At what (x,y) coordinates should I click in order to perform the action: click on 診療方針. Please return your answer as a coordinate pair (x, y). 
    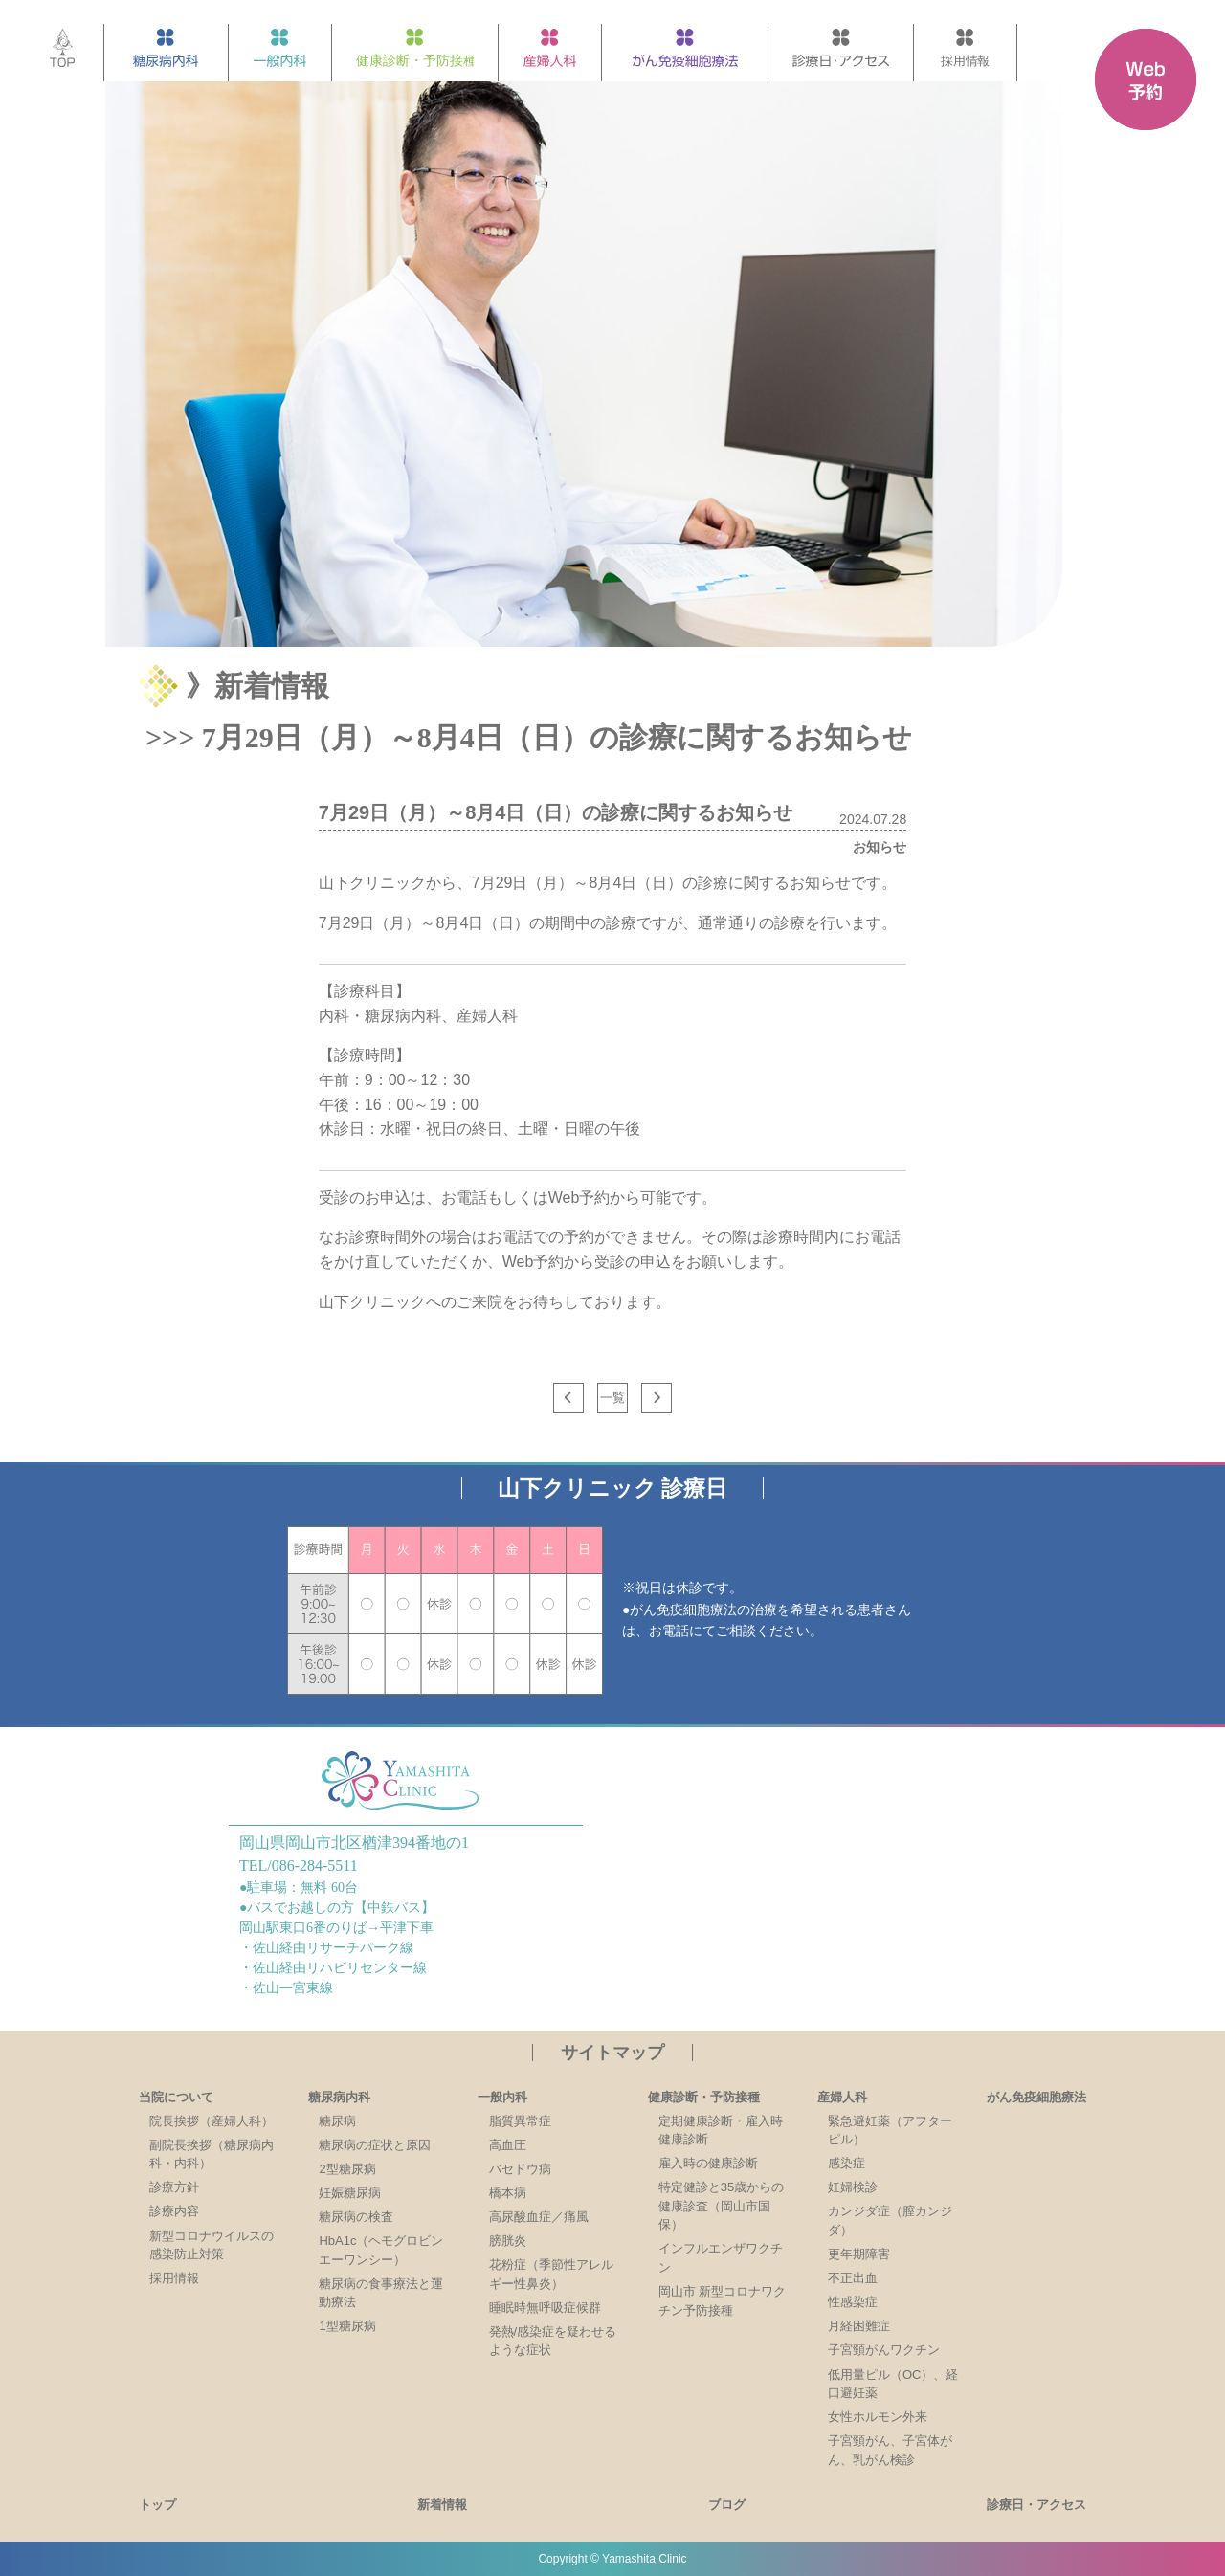
    Looking at the image, I should click on (174, 2187).